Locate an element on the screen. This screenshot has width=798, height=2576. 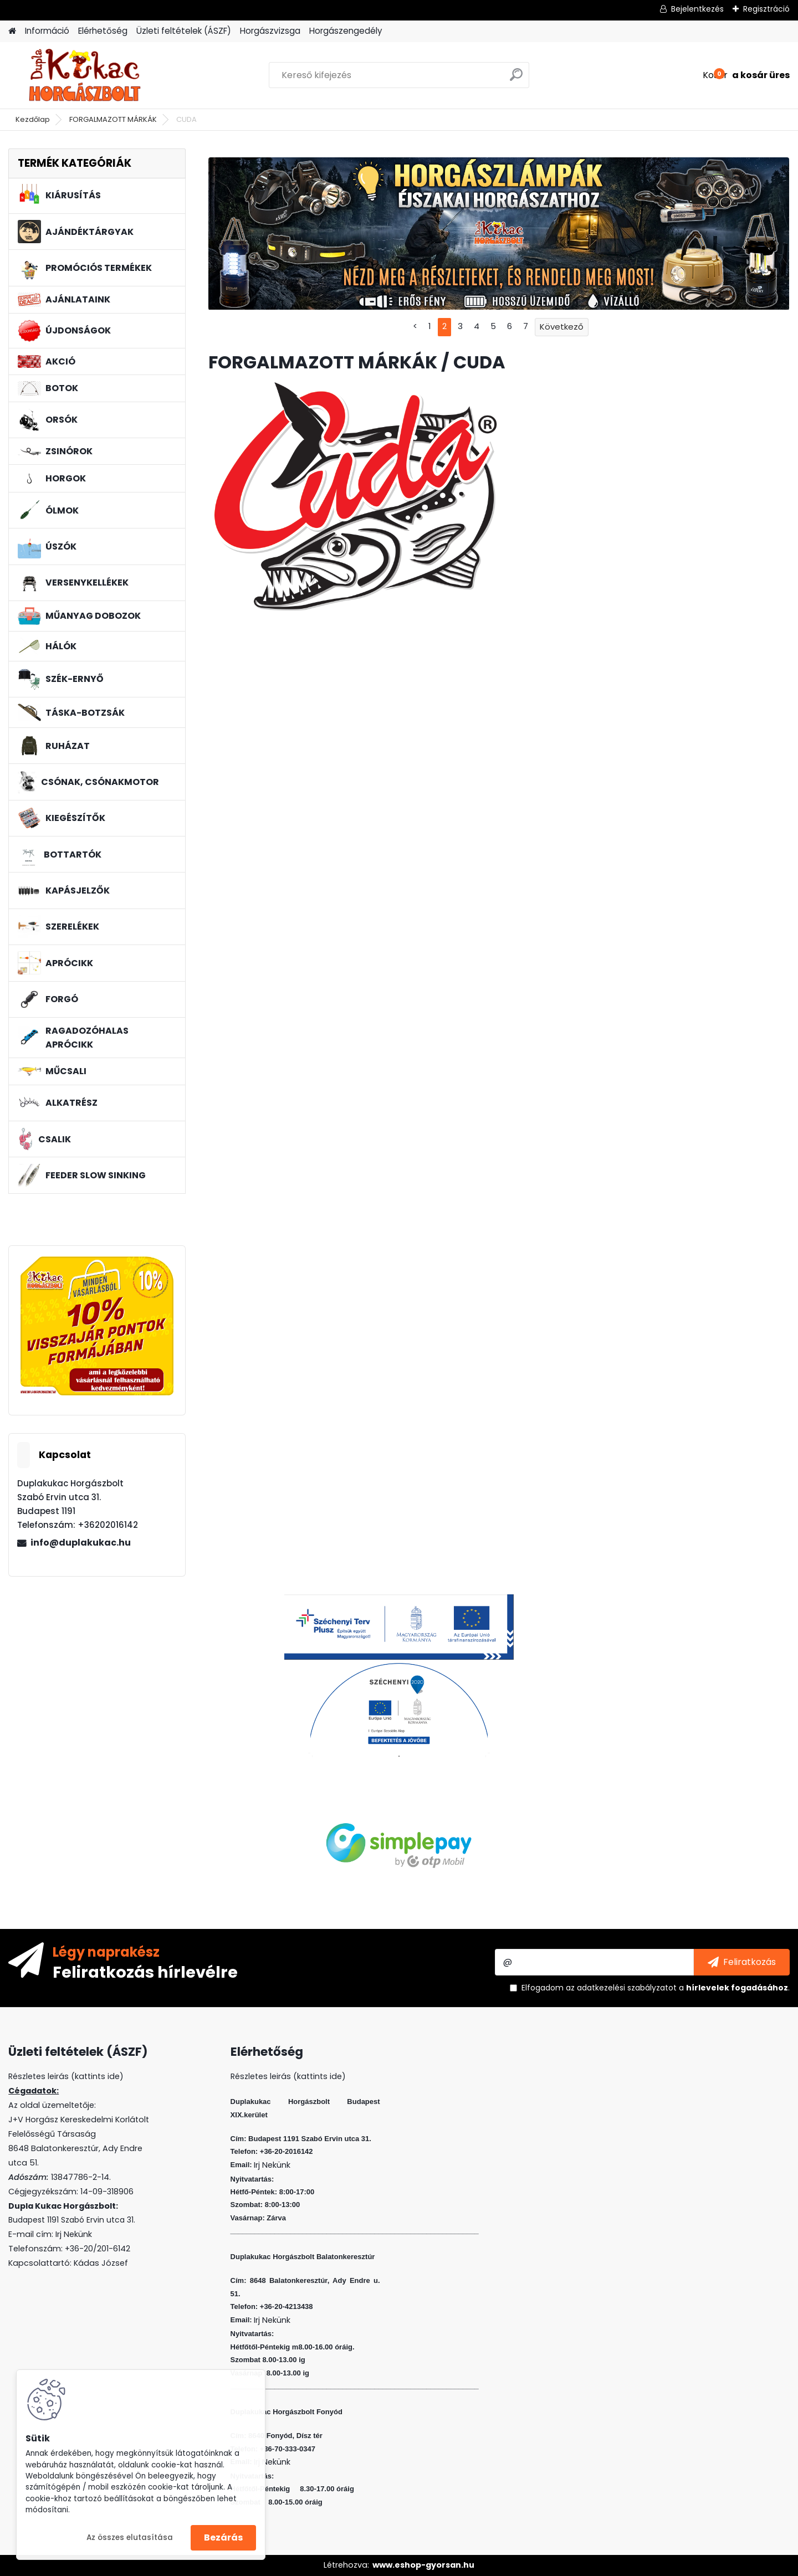
Feliratkozás hírlevélre is located at coordinates (145, 1971).